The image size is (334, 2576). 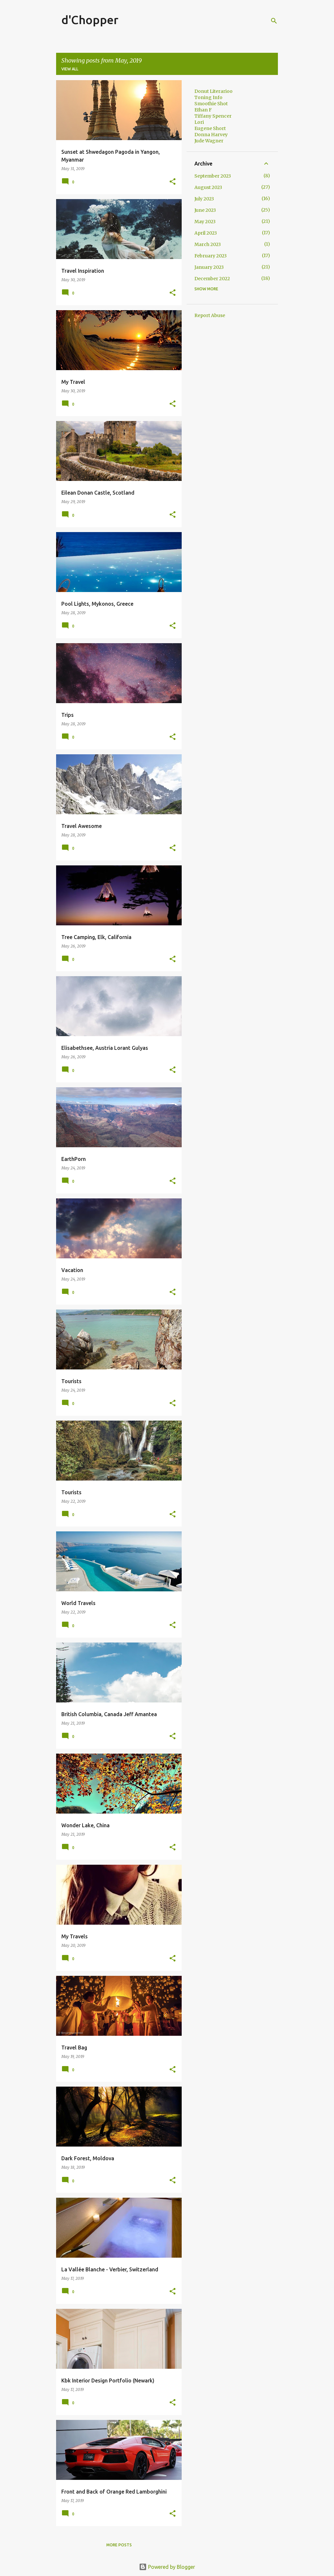 I want to click on Lori, so click(x=199, y=122).